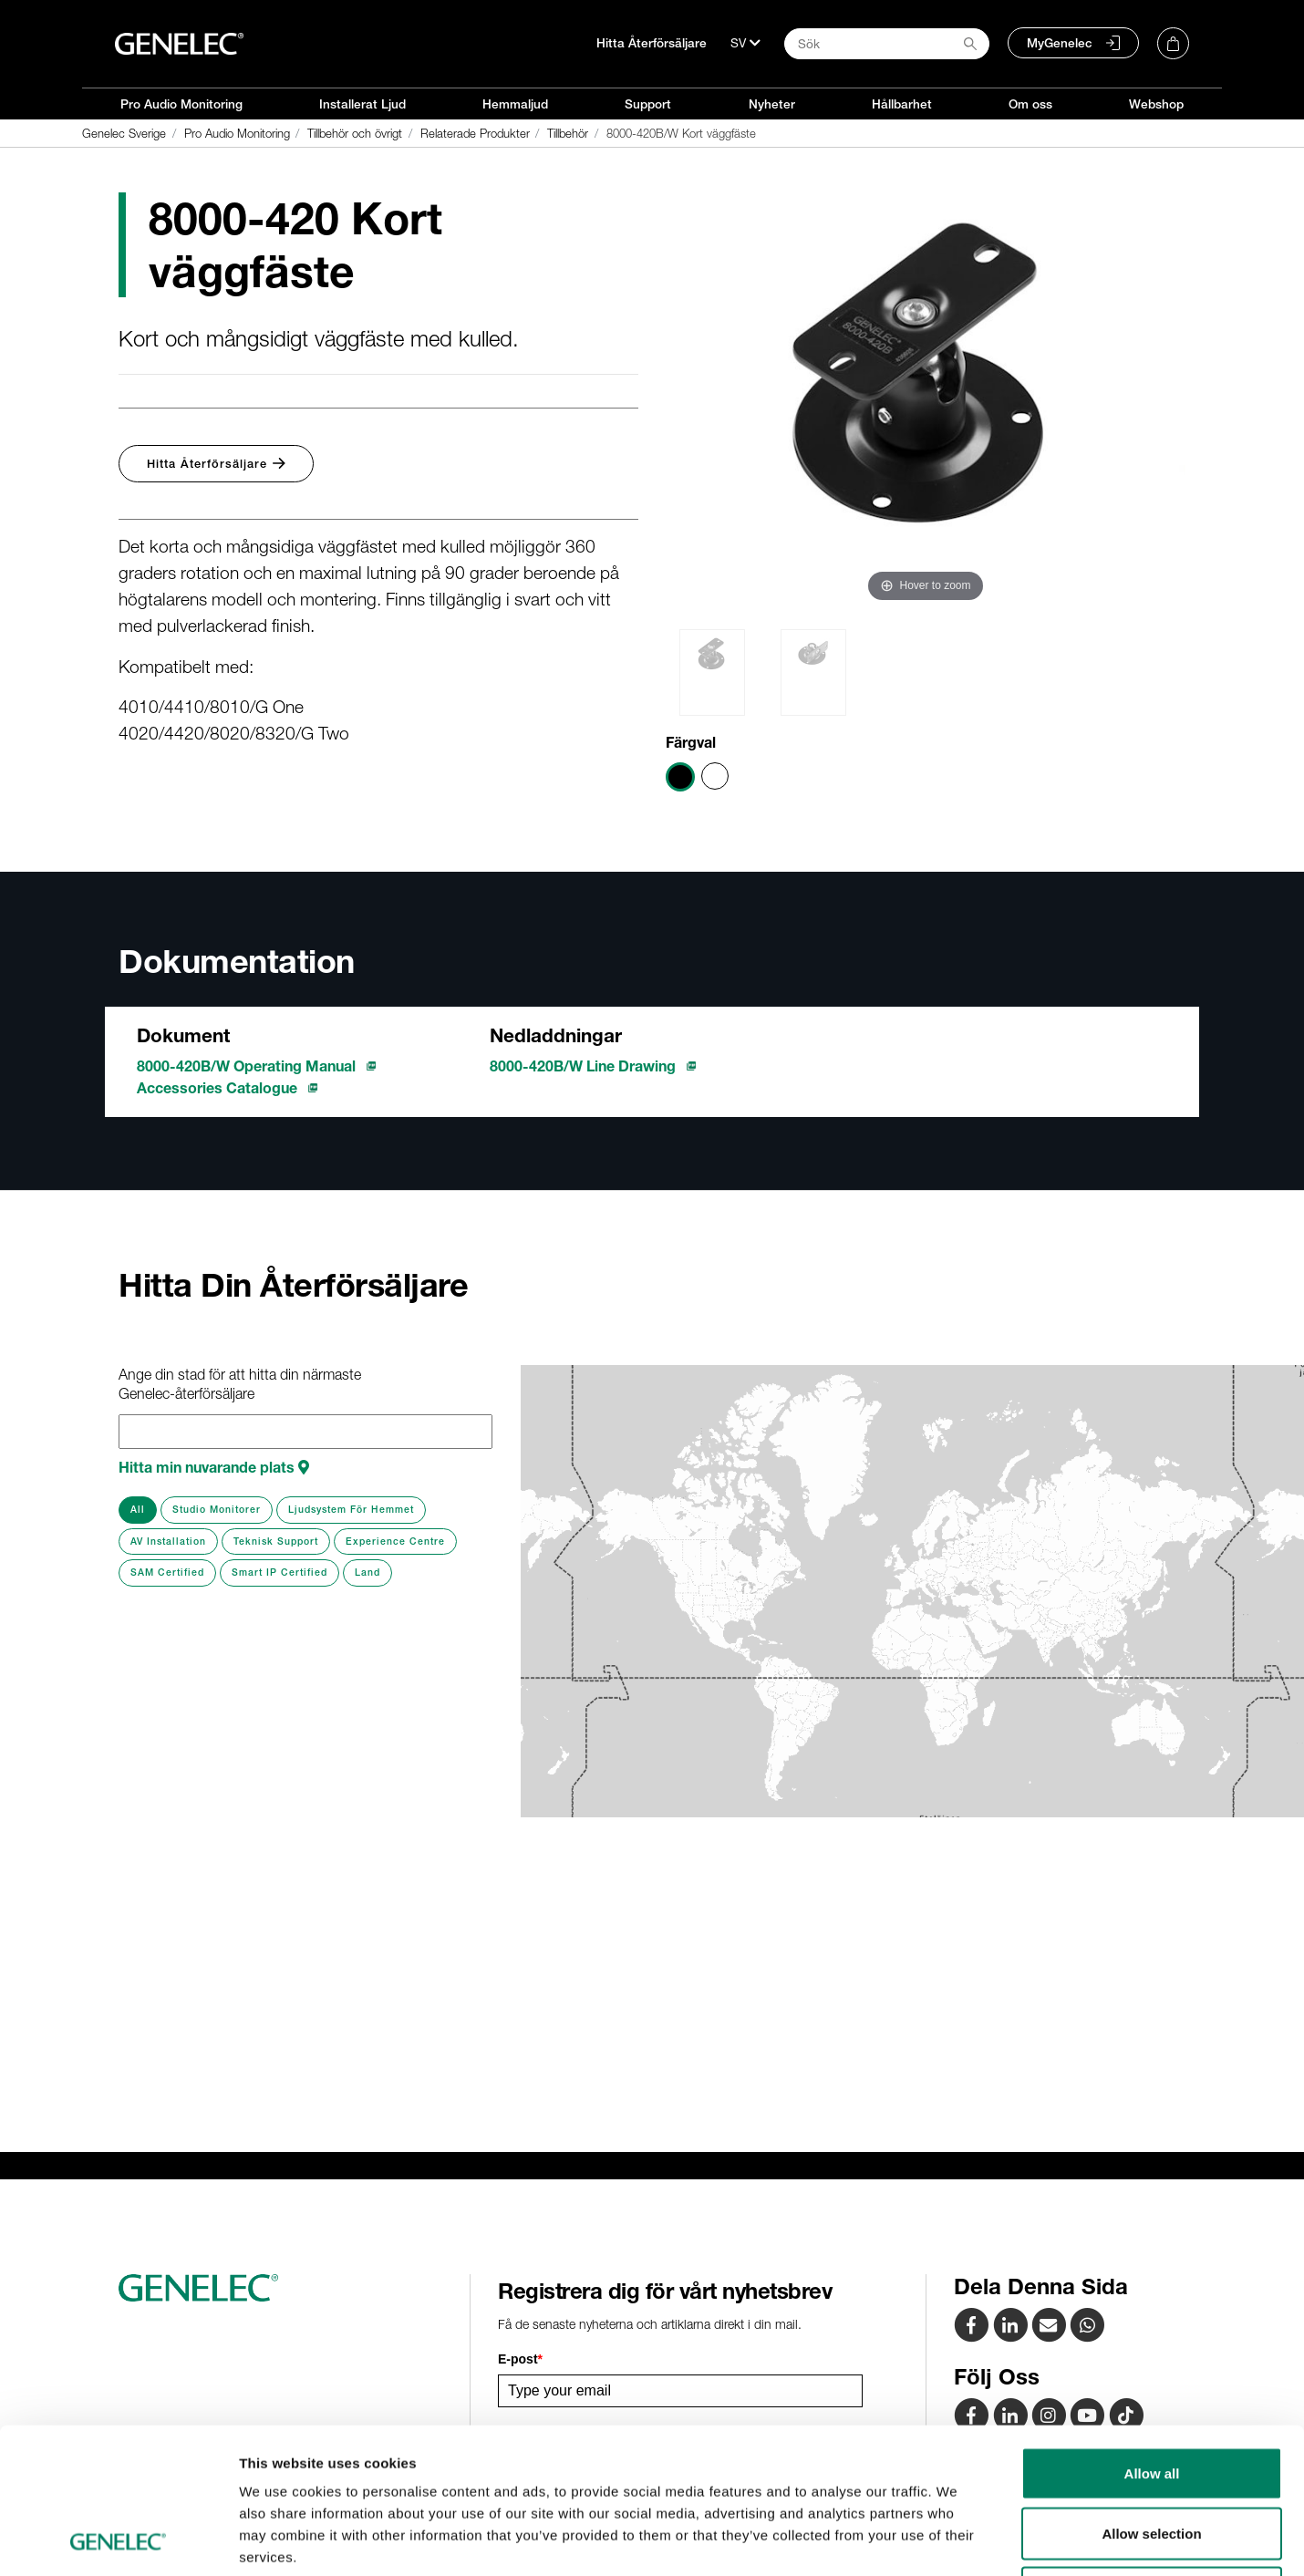 This screenshot has height=2576, width=1304. Describe the element at coordinates (362, 104) in the screenshot. I see `Installerat Ljud` at that location.